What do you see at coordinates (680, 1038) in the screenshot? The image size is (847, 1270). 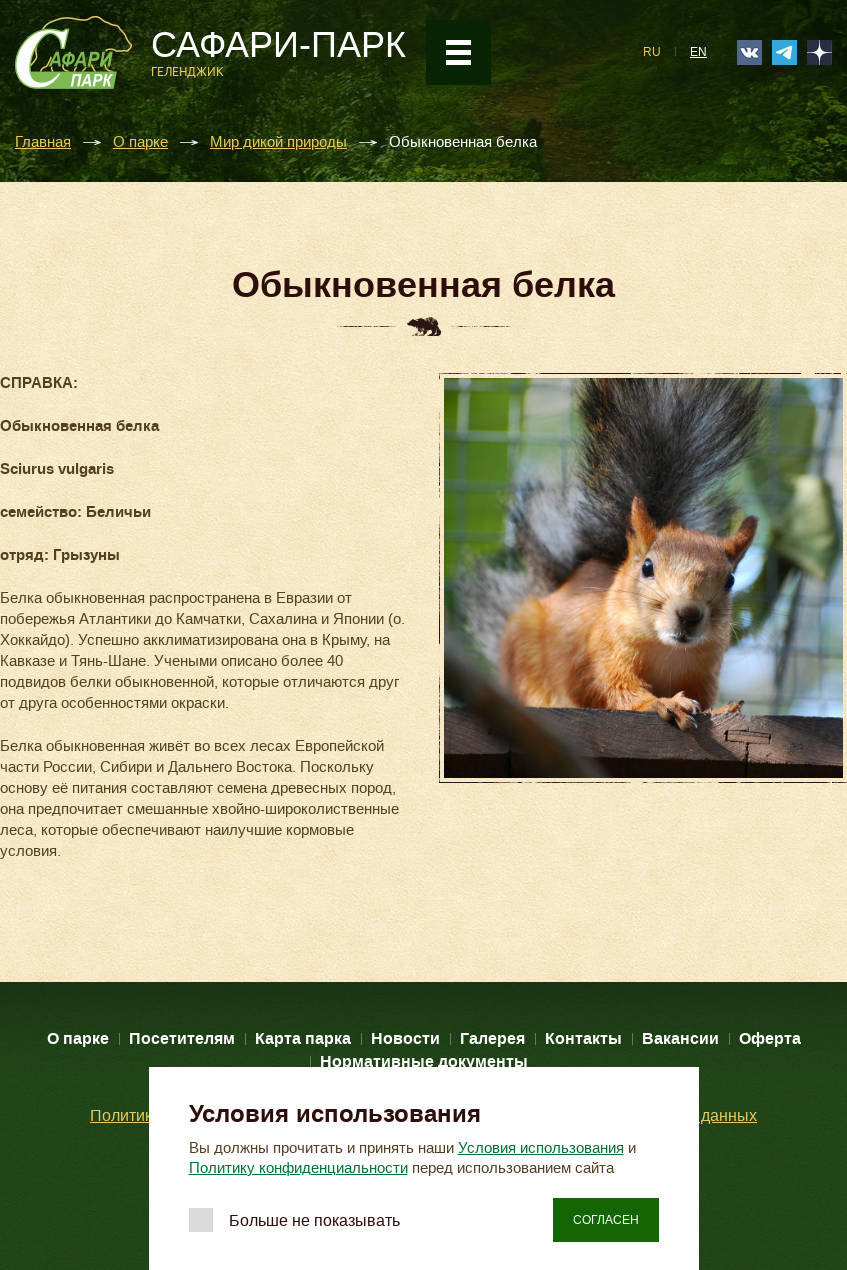 I see `Вакансии` at bounding box center [680, 1038].